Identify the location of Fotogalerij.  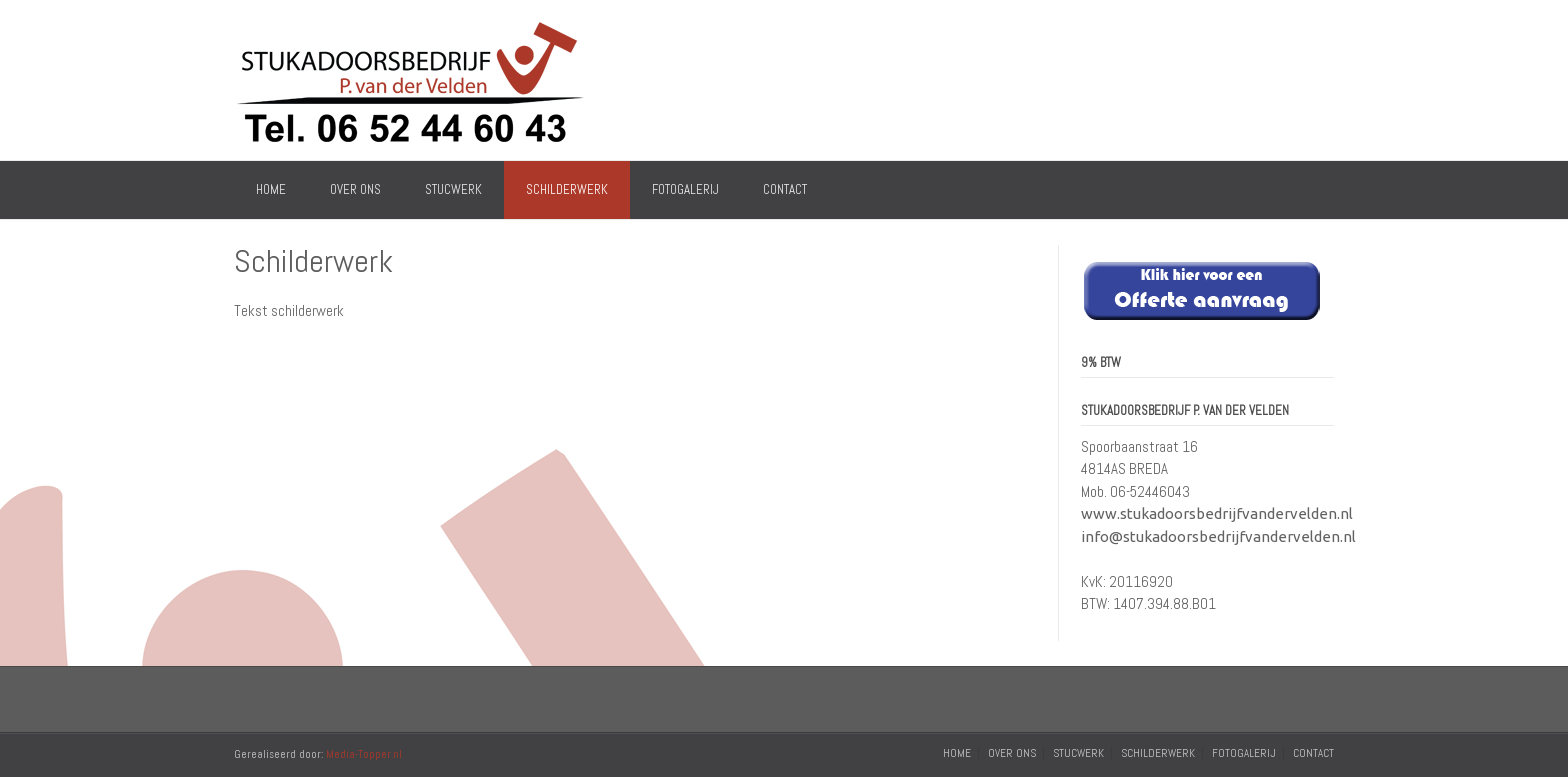
(685, 189).